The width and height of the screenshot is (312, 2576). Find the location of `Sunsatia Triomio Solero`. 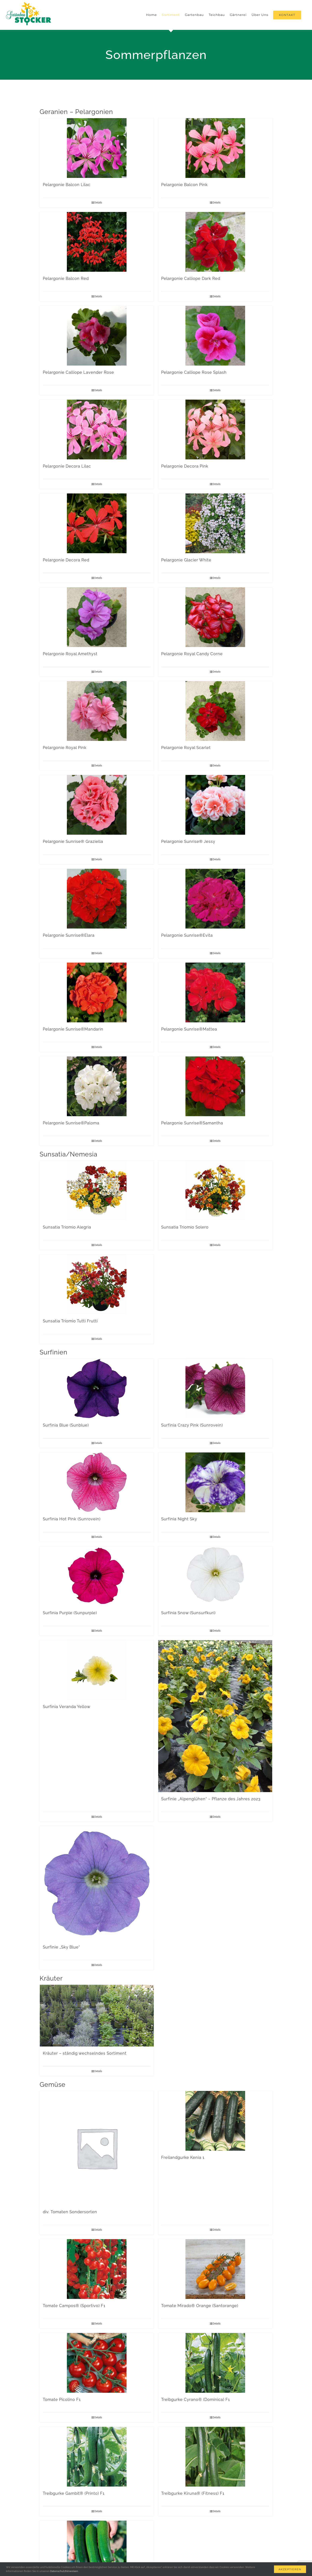

Sunsatia Triomio Solero is located at coordinates (185, 1227).